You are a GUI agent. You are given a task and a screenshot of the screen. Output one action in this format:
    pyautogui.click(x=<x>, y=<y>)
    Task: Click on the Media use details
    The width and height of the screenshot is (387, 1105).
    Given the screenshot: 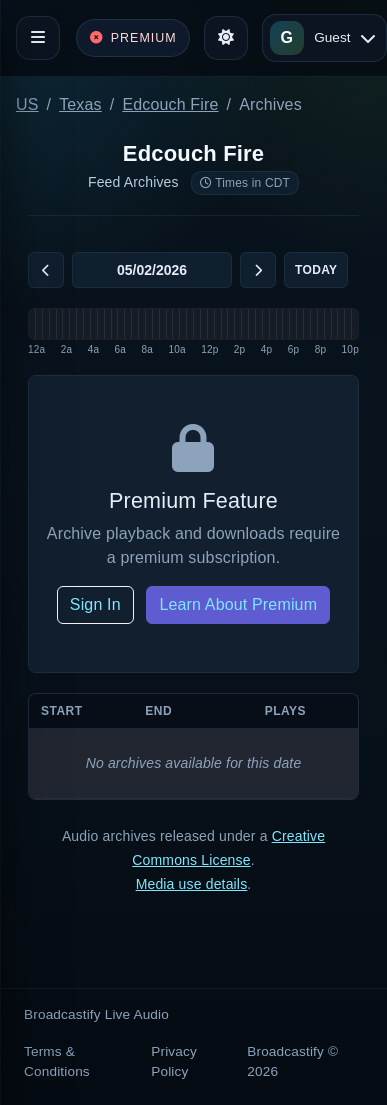 What is the action you would take?
    pyautogui.click(x=192, y=884)
    